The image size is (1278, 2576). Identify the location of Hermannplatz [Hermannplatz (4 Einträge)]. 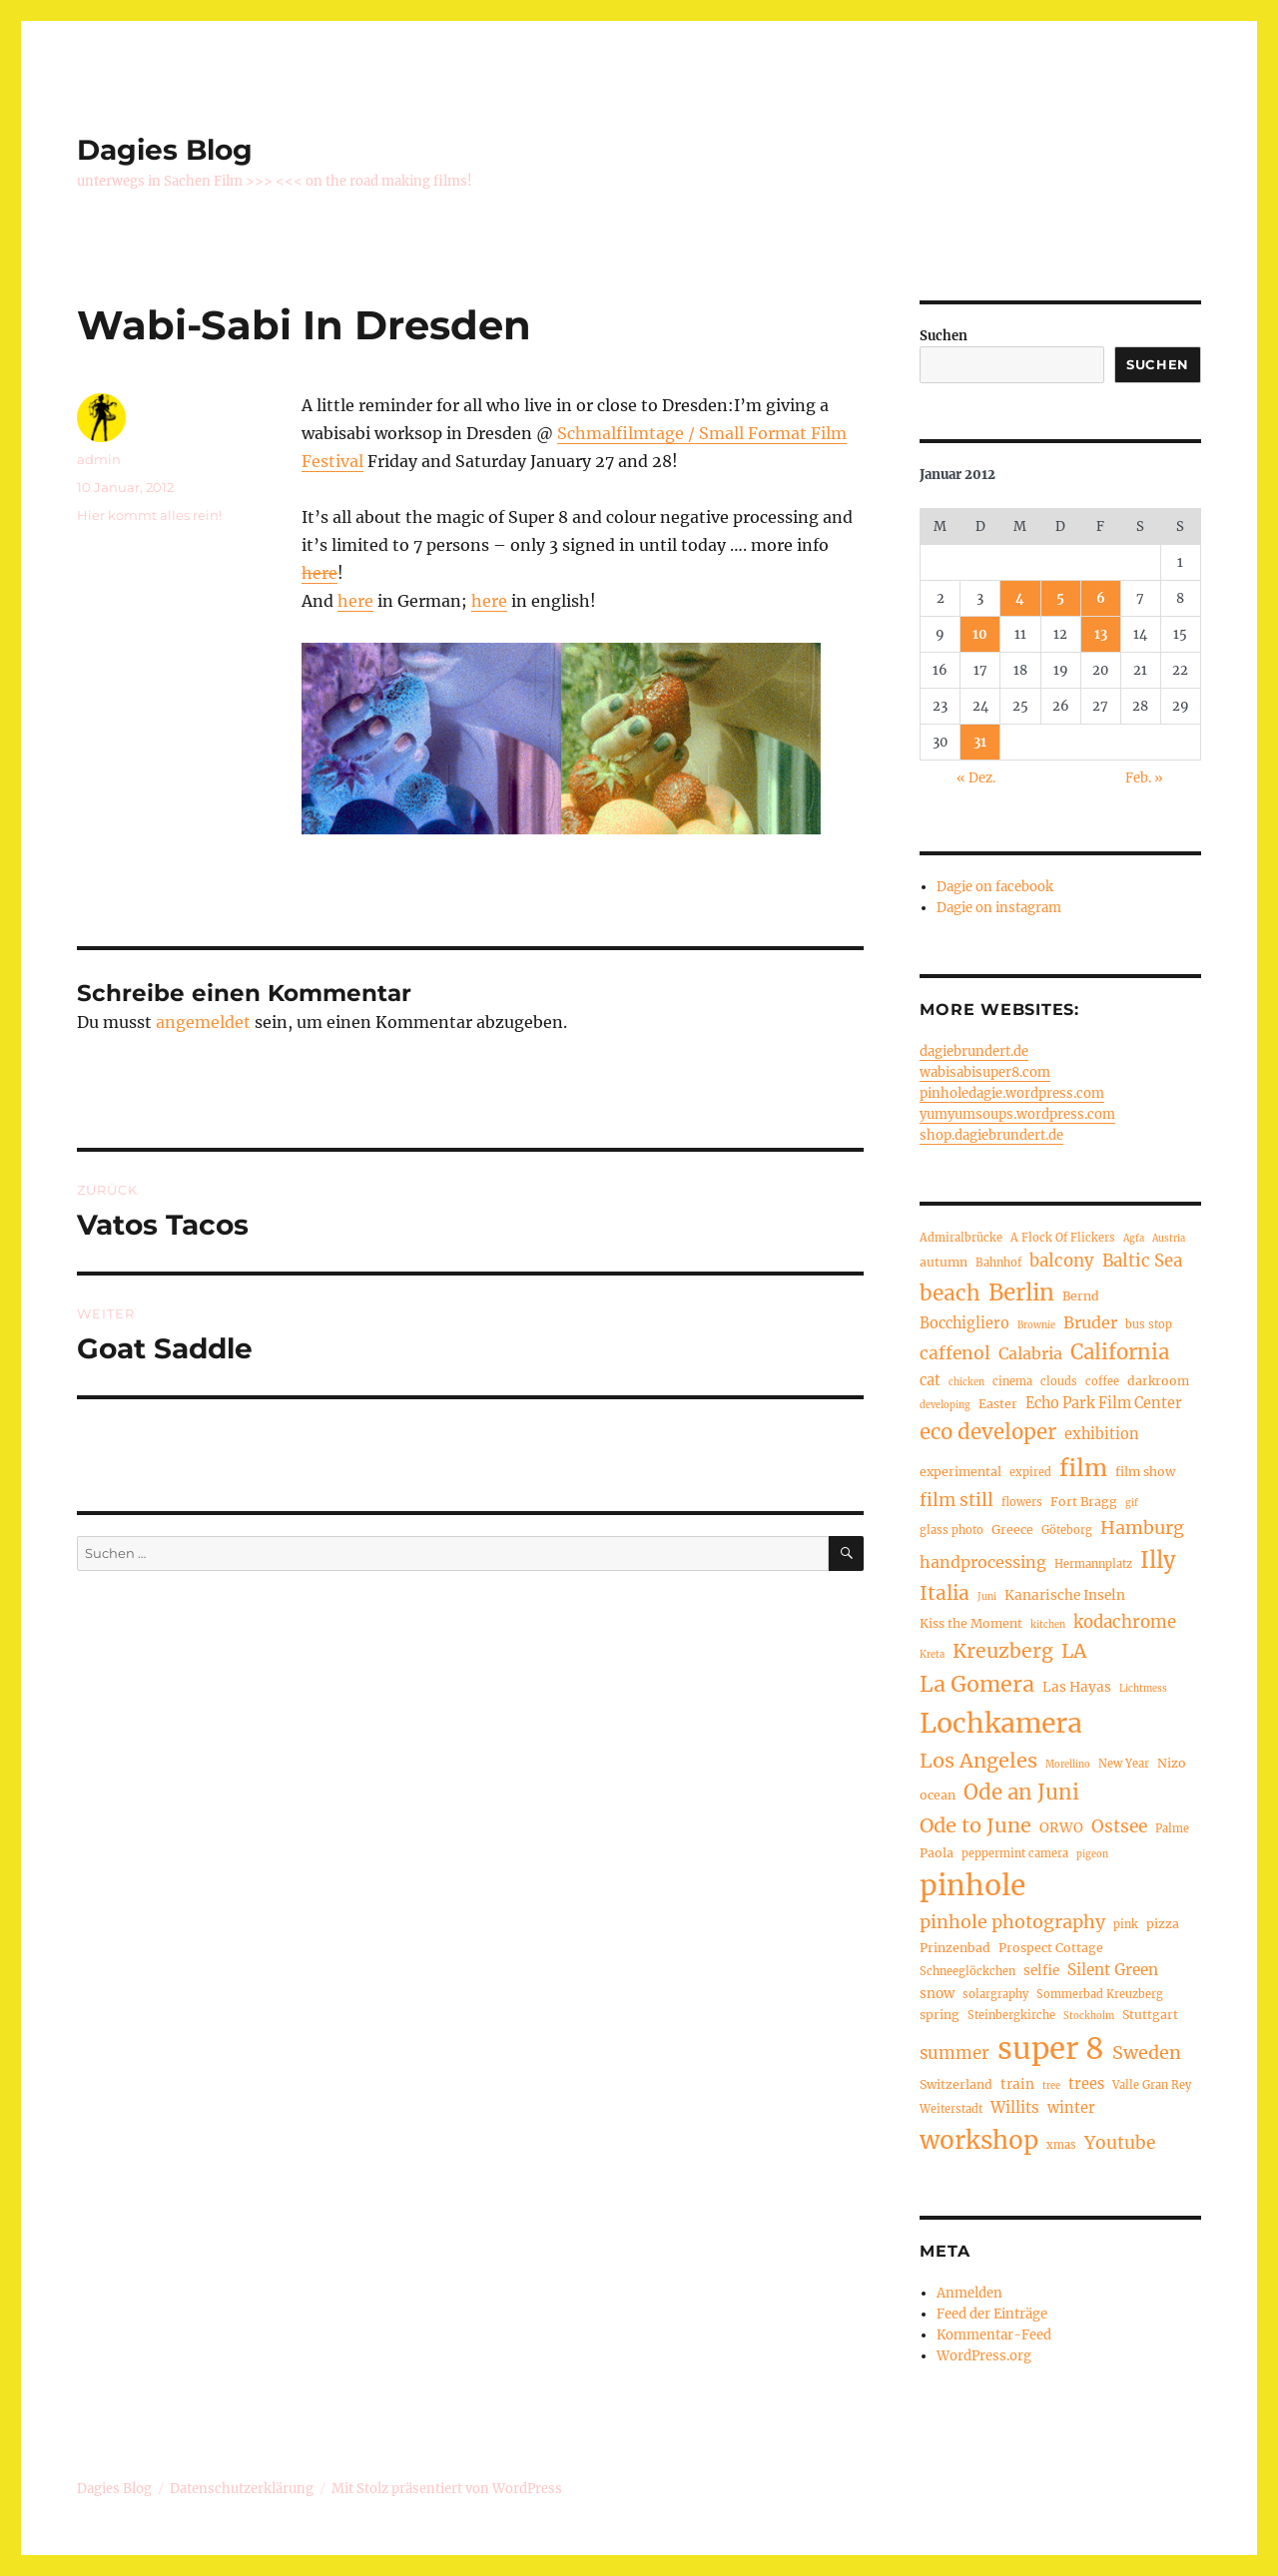
(1093, 1564).